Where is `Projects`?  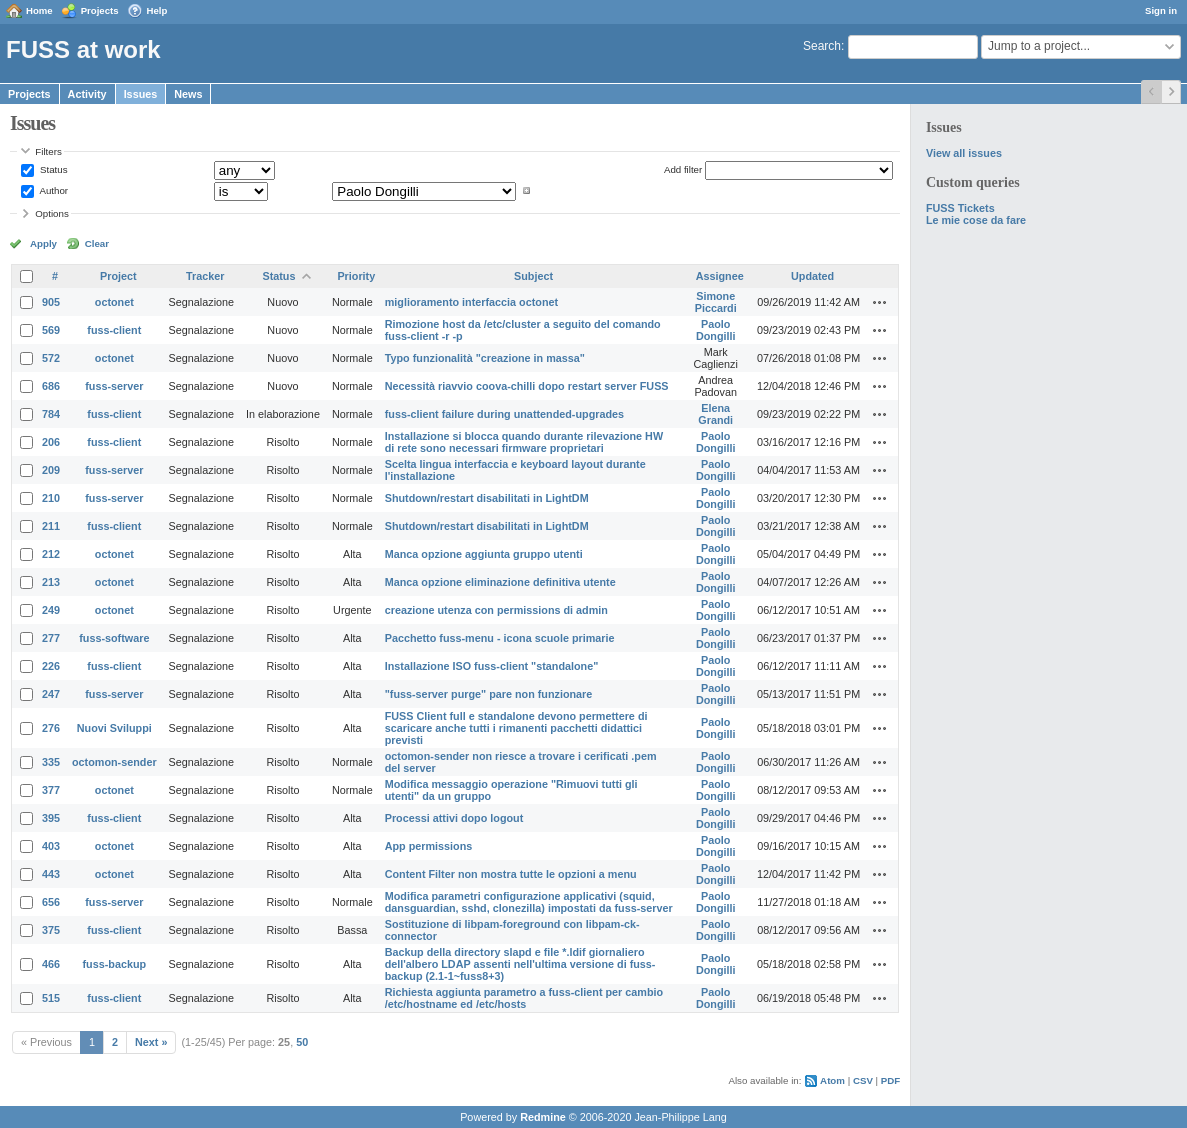 Projects is located at coordinates (100, 10).